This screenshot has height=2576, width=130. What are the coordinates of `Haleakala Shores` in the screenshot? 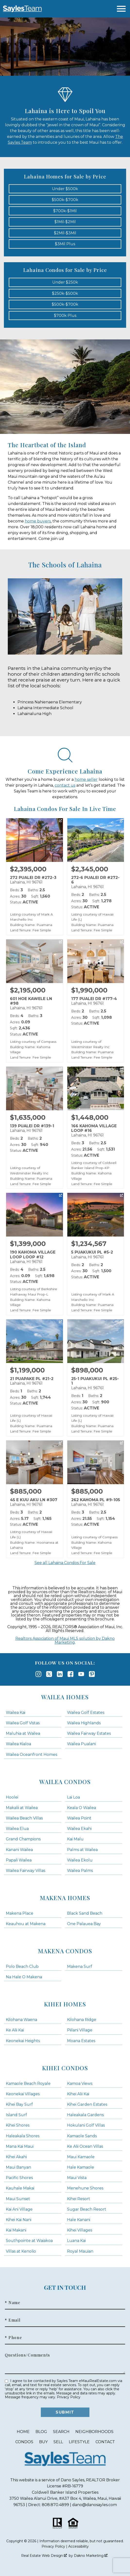 It's located at (22, 2136).